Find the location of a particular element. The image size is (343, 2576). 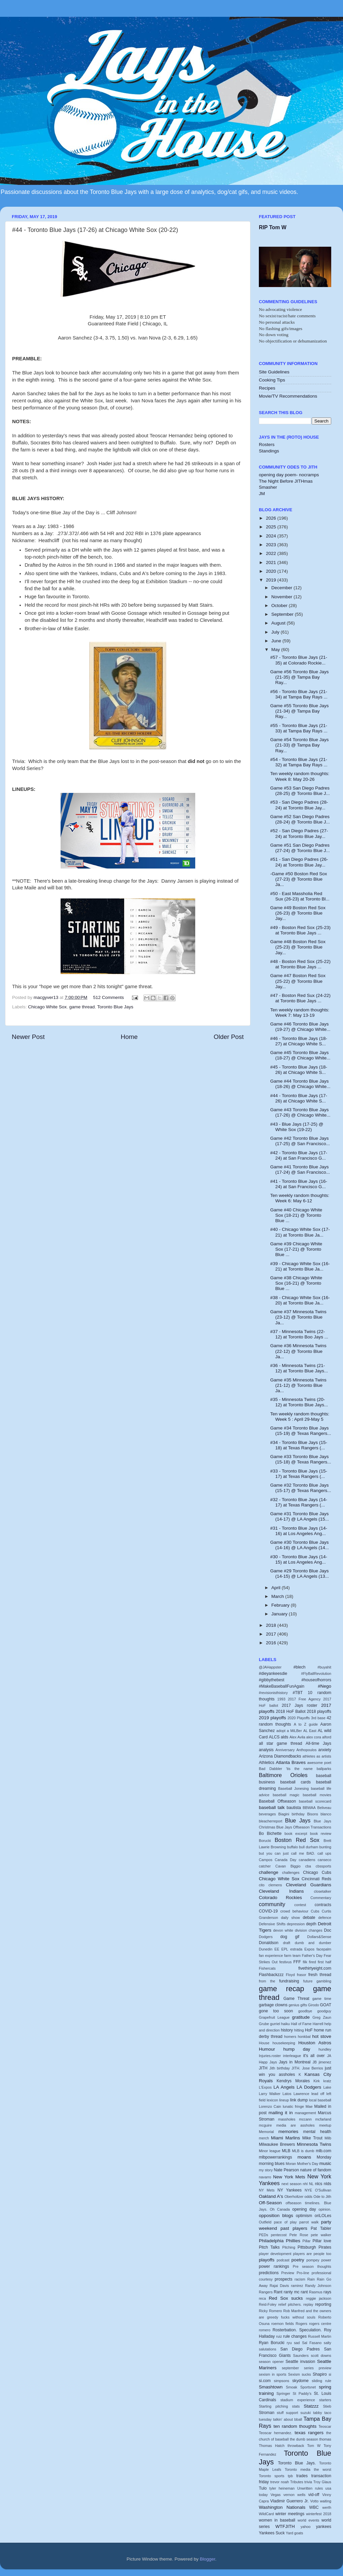

Miami Marlins is located at coordinates (285, 2137).